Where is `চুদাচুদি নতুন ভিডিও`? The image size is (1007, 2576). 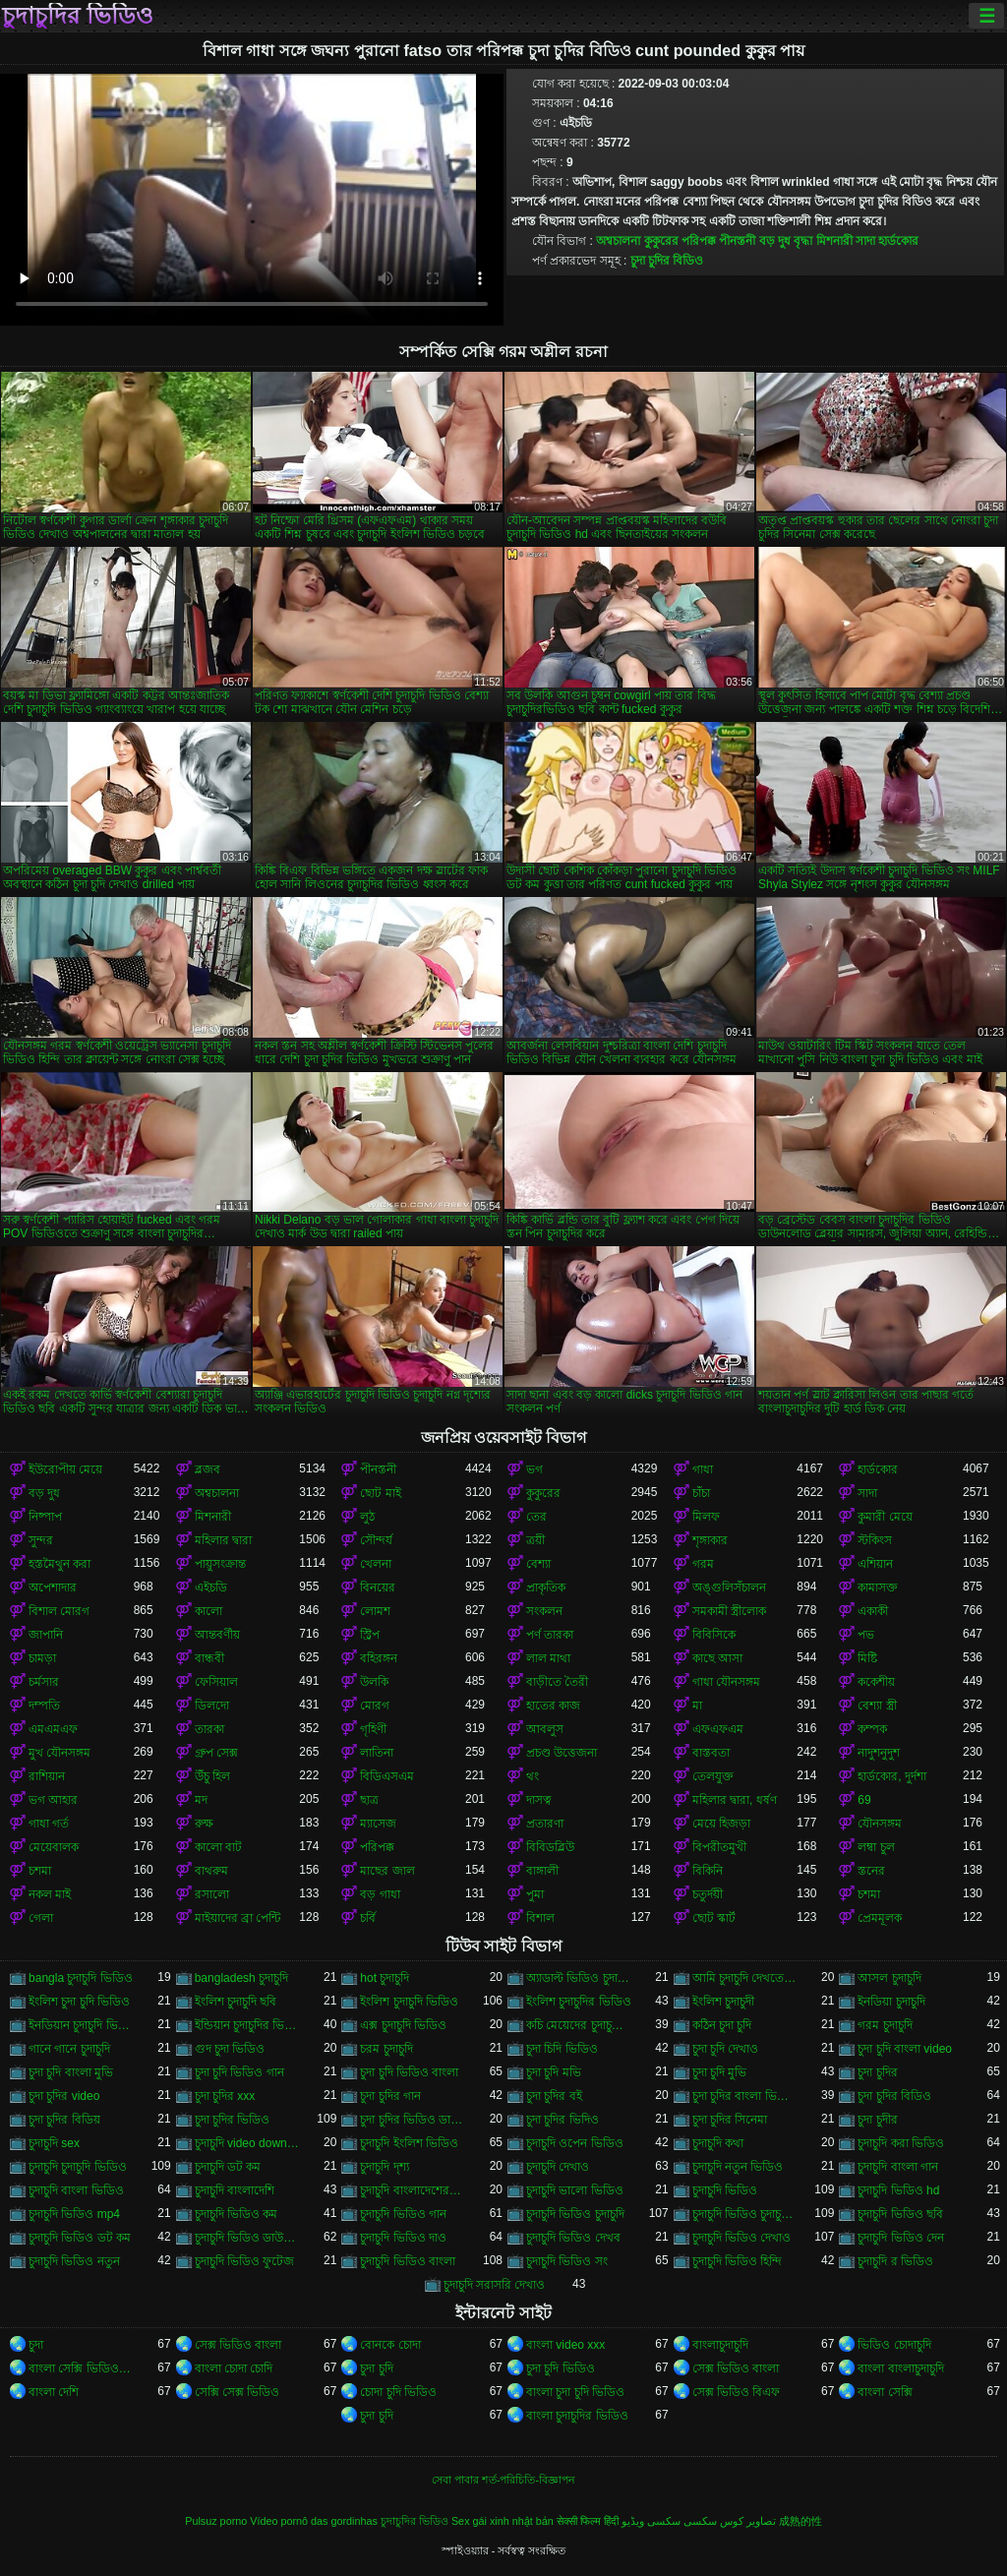 চুদাচুদি নতুন ভিডিও is located at coordinates (738, 2167).